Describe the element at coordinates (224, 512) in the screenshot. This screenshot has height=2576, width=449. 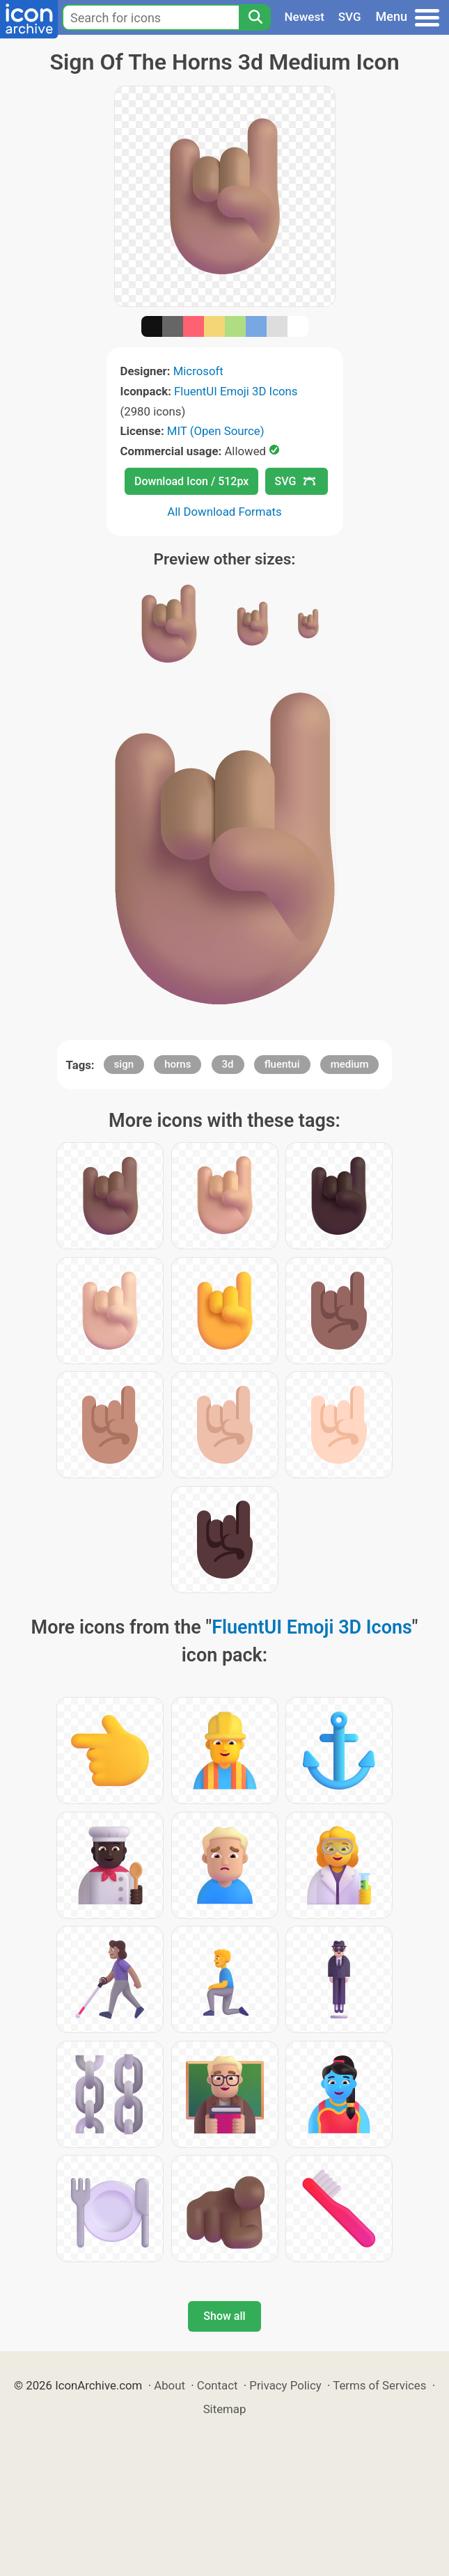
I see `All Download Formats` at that location.